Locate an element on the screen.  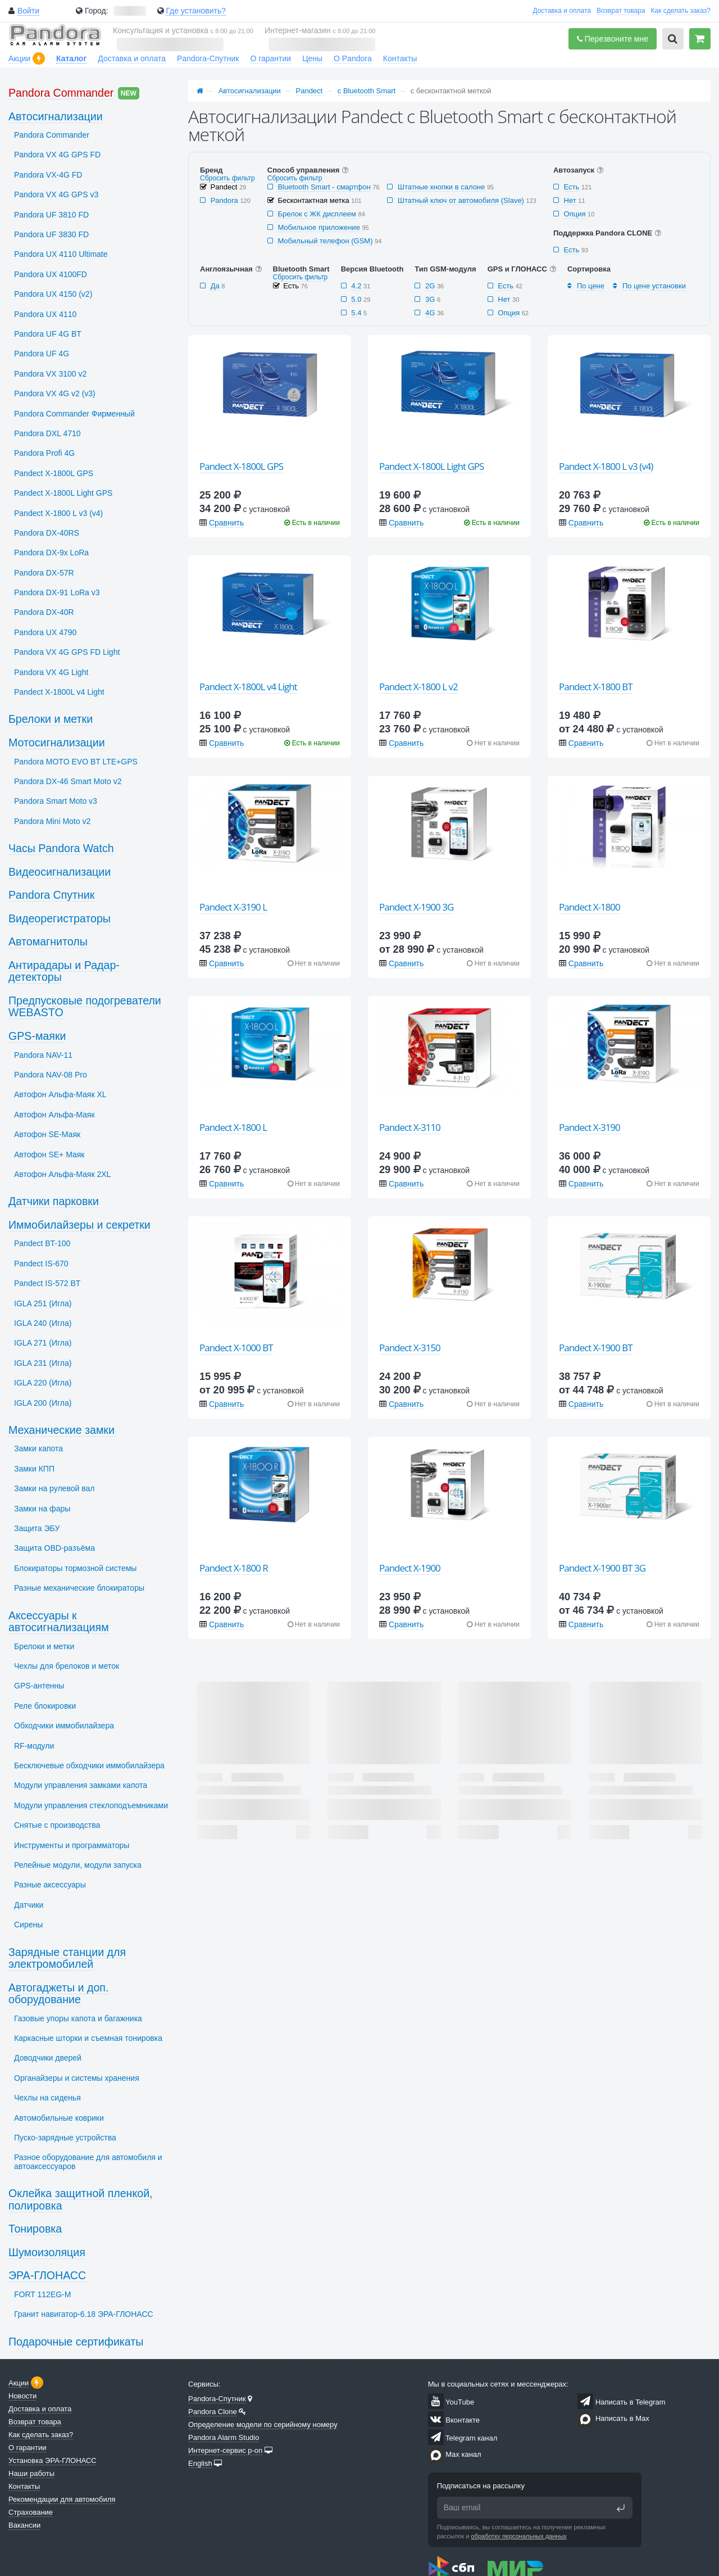
Чехлы для брелоков и меток is located at coordinates (66, 1666).